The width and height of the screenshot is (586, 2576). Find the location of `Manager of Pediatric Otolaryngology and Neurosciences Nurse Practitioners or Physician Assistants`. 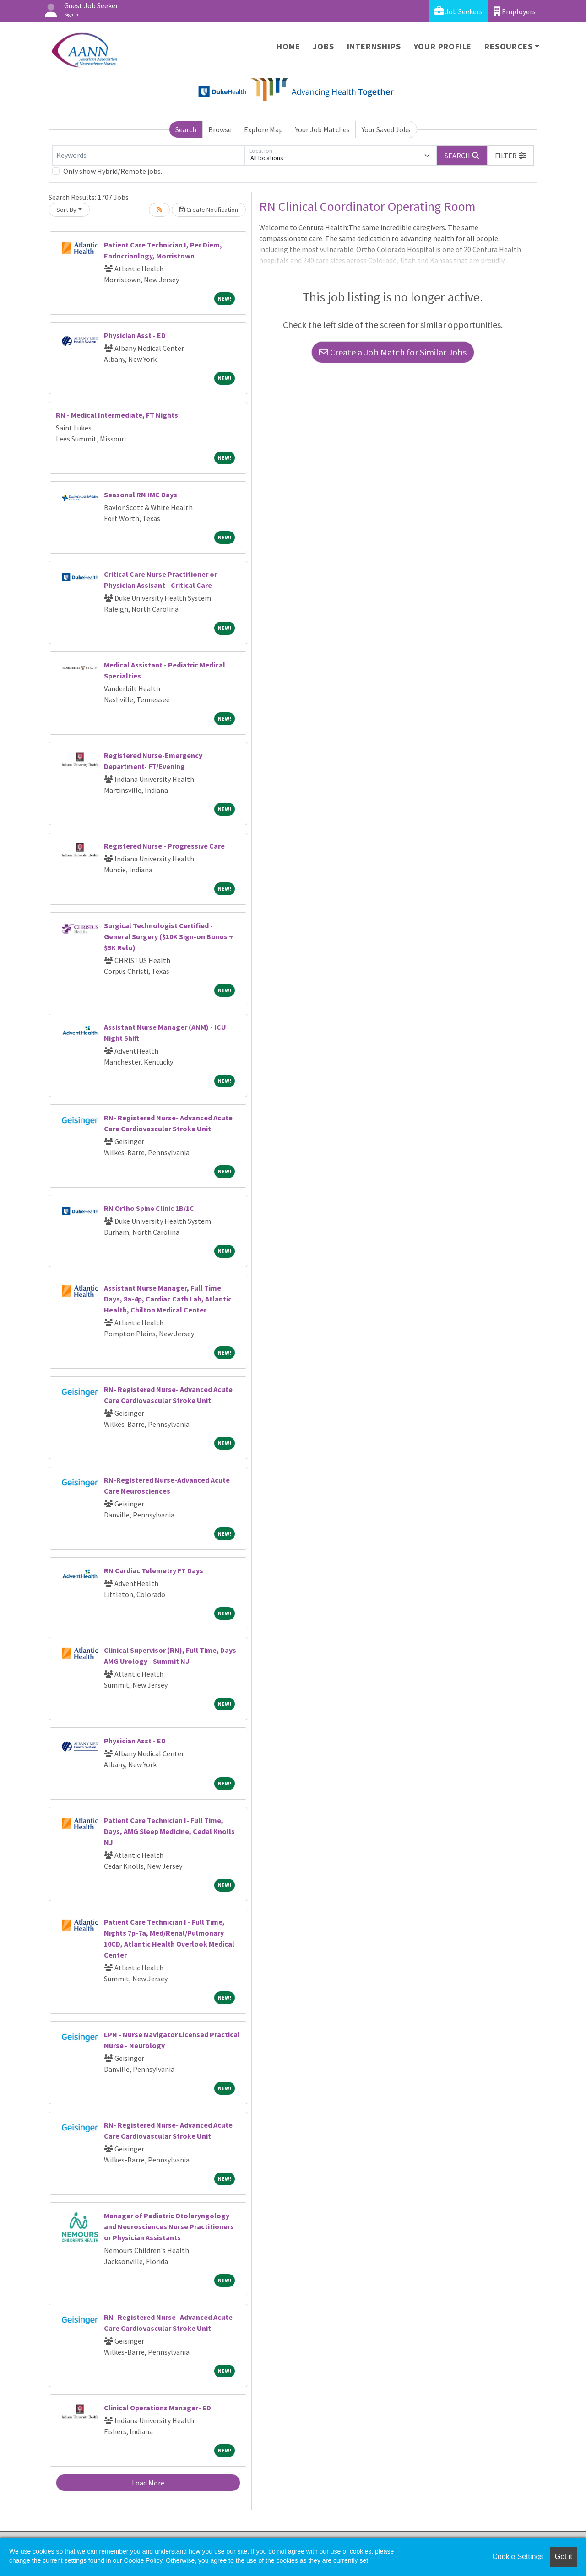

Manager of Pediatric Otolaryngology and Neurosciences Nurse Practitioners or Physician Assistants is located at coordinates (169, 2226).